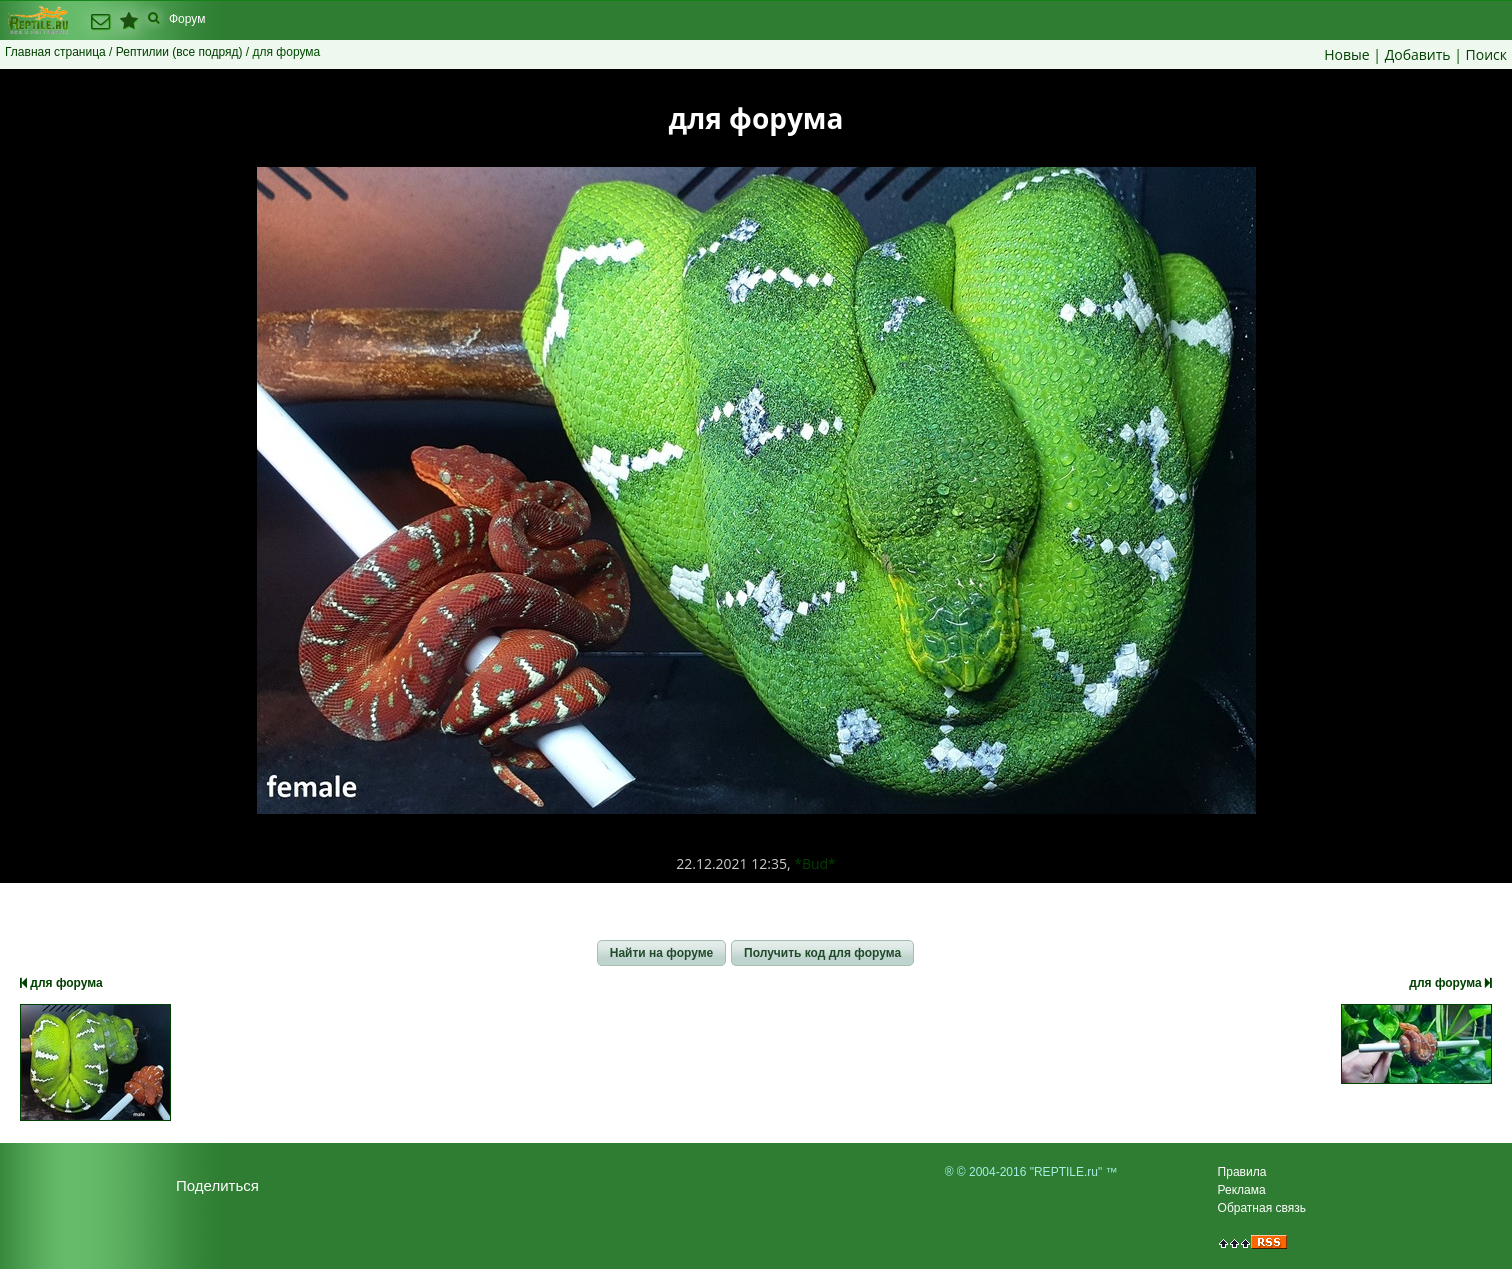 The width and height of the screenshot is (1512, 1269). What do you see at coordinates (1486, 54) in the screenshot?
I see `Поиск` at bounding box center [1486, 54].